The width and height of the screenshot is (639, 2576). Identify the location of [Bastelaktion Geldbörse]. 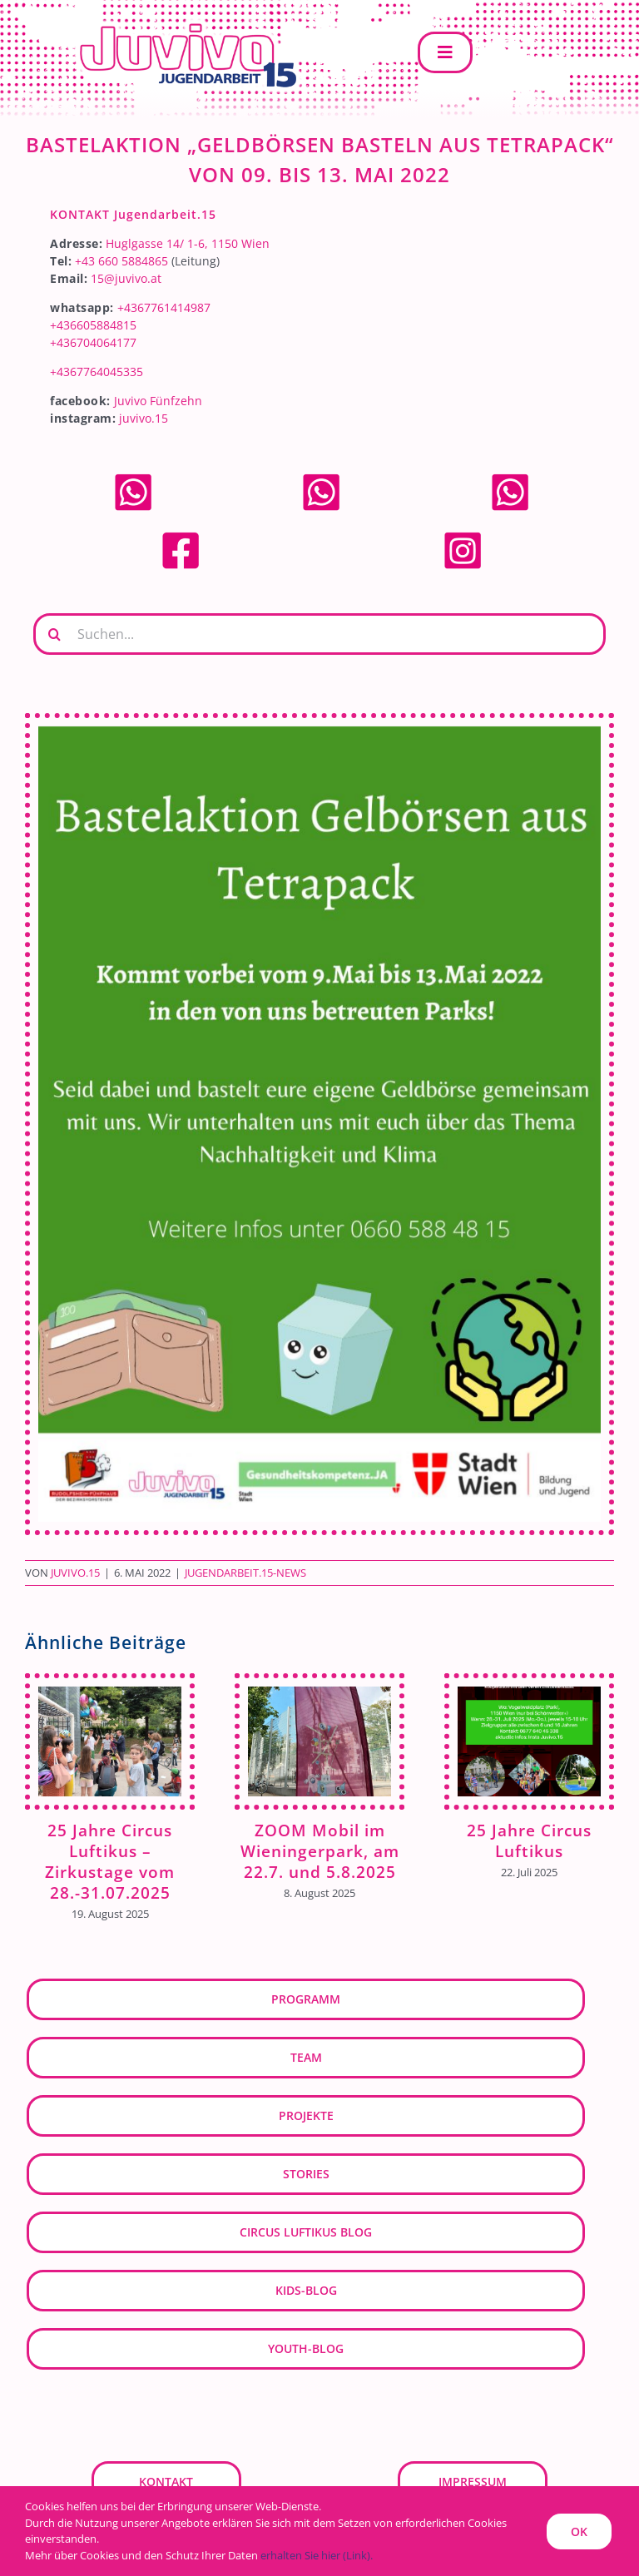
(319, 1124).